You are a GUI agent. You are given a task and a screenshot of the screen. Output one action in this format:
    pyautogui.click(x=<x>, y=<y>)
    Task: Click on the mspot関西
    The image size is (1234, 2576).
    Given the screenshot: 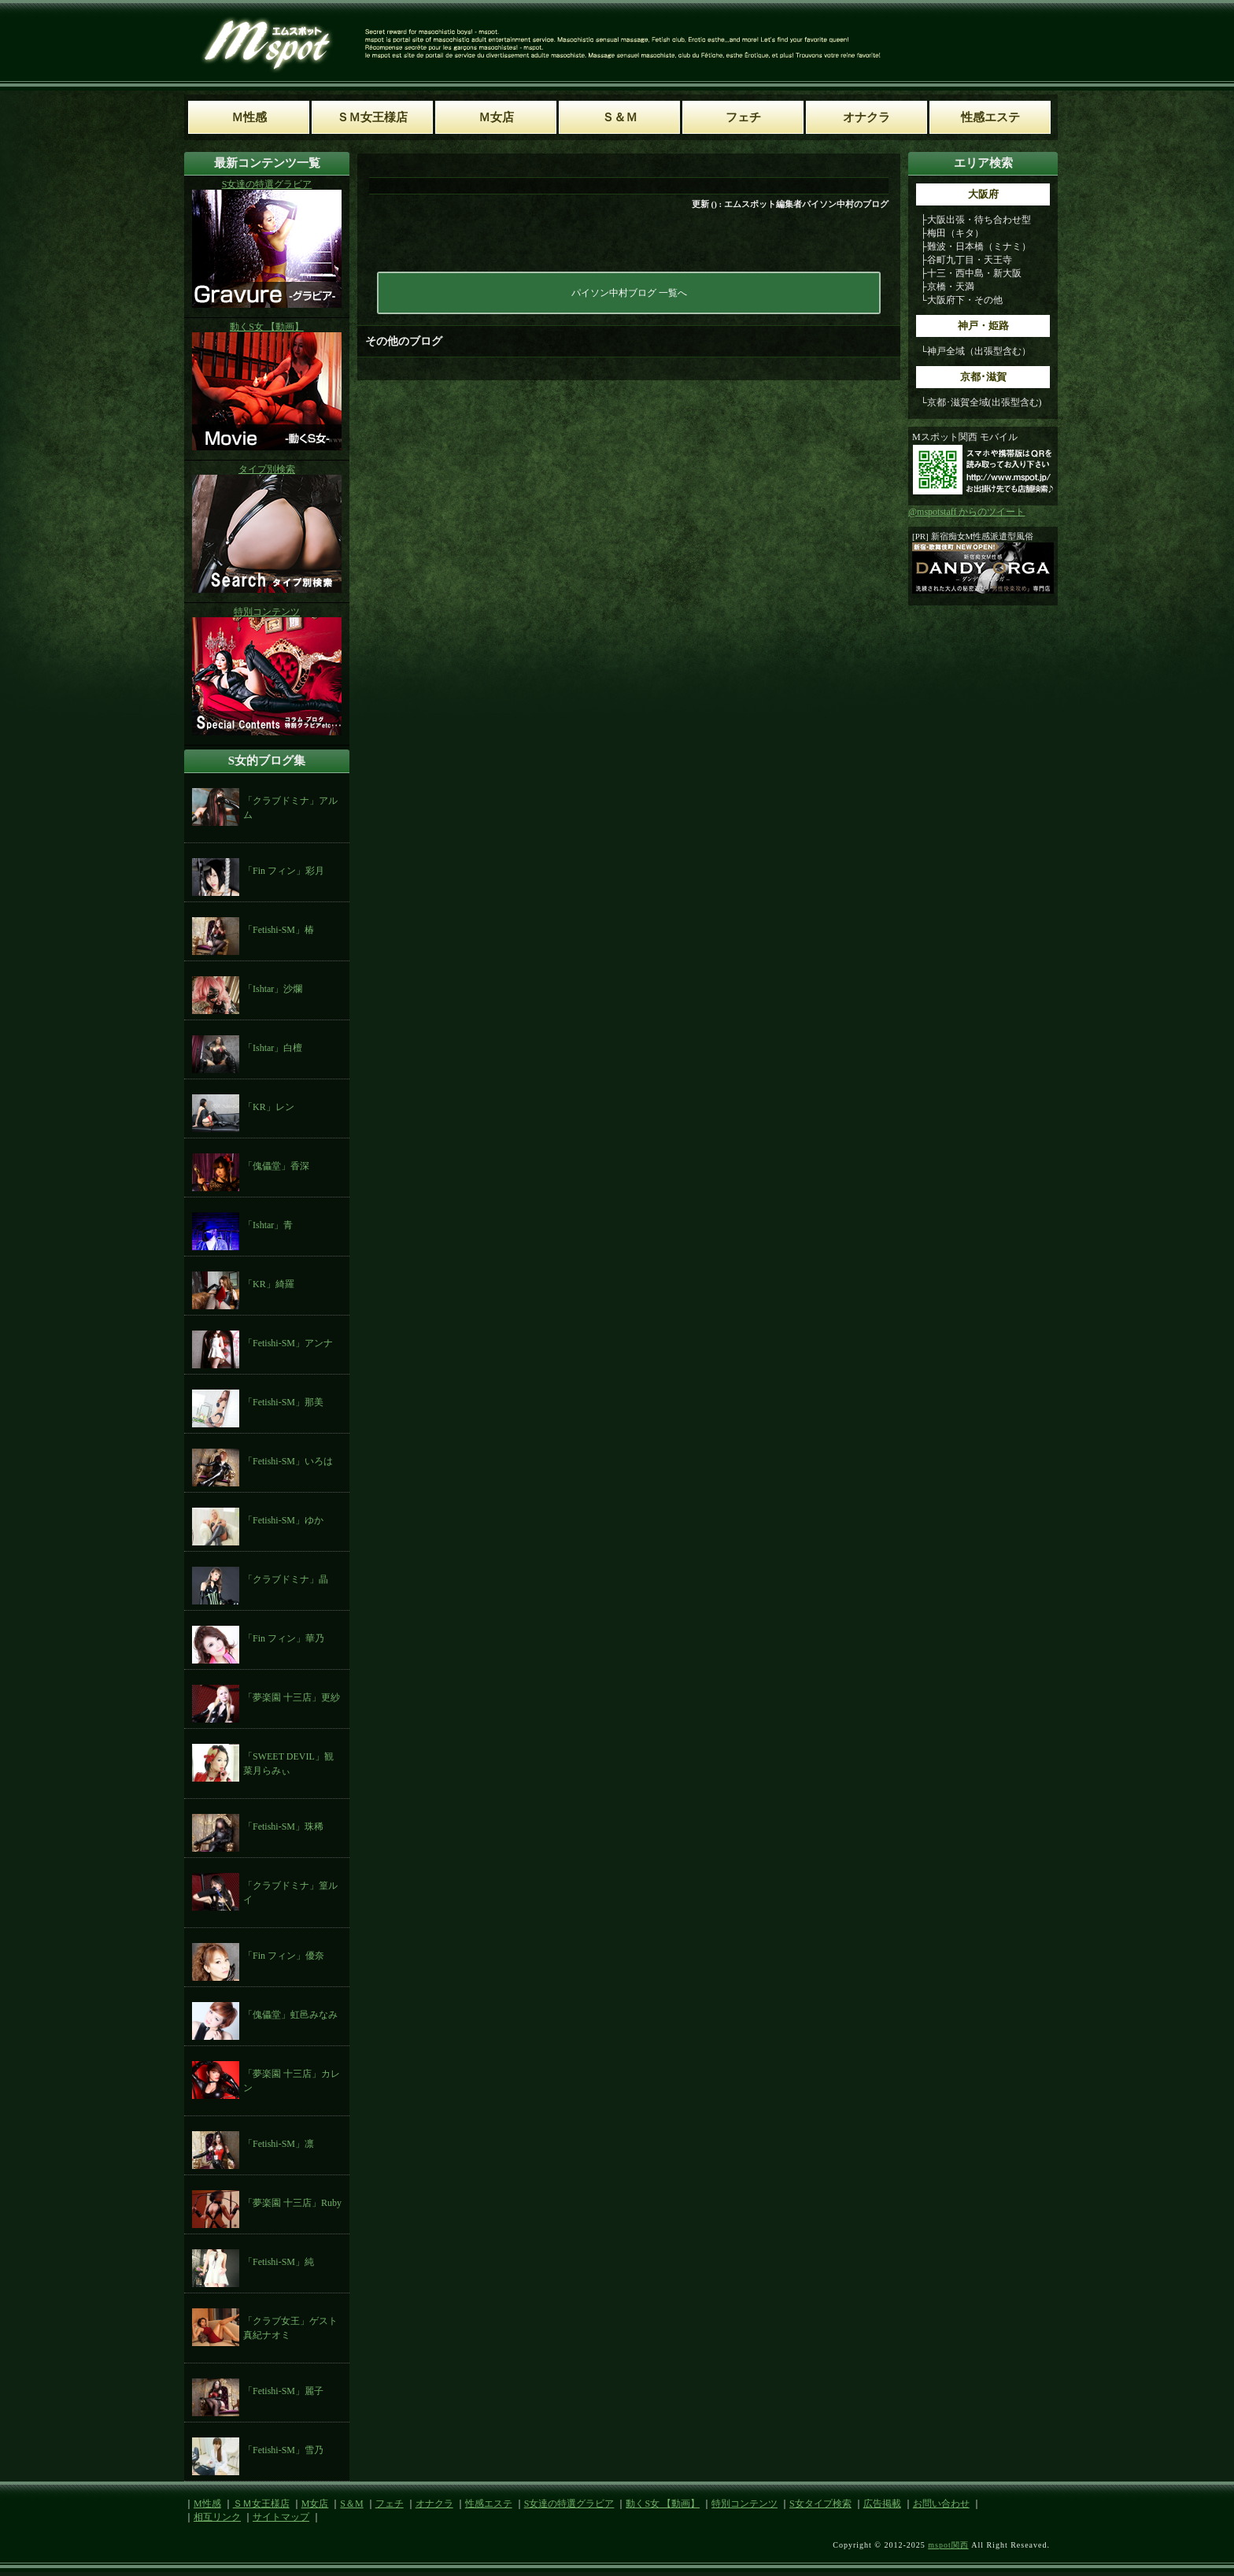 What is the action you would take?
    pyautogui.click(x=948, y=2545)
    